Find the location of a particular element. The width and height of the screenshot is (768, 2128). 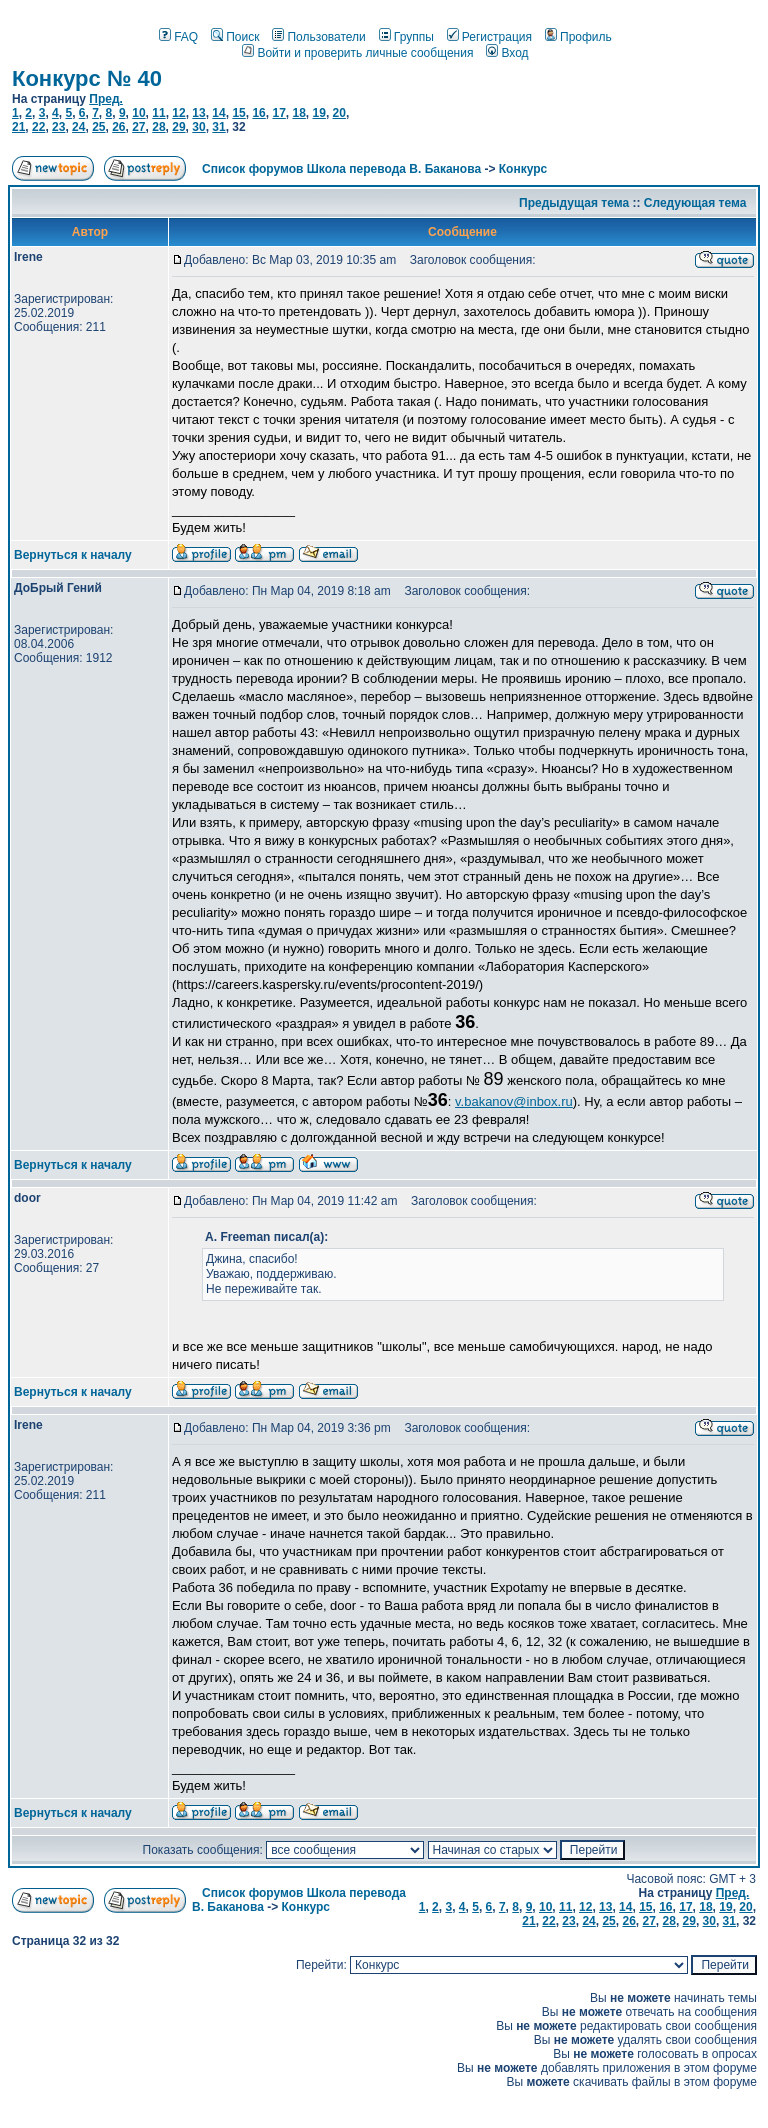

30 is located at coordinates (198, 127).